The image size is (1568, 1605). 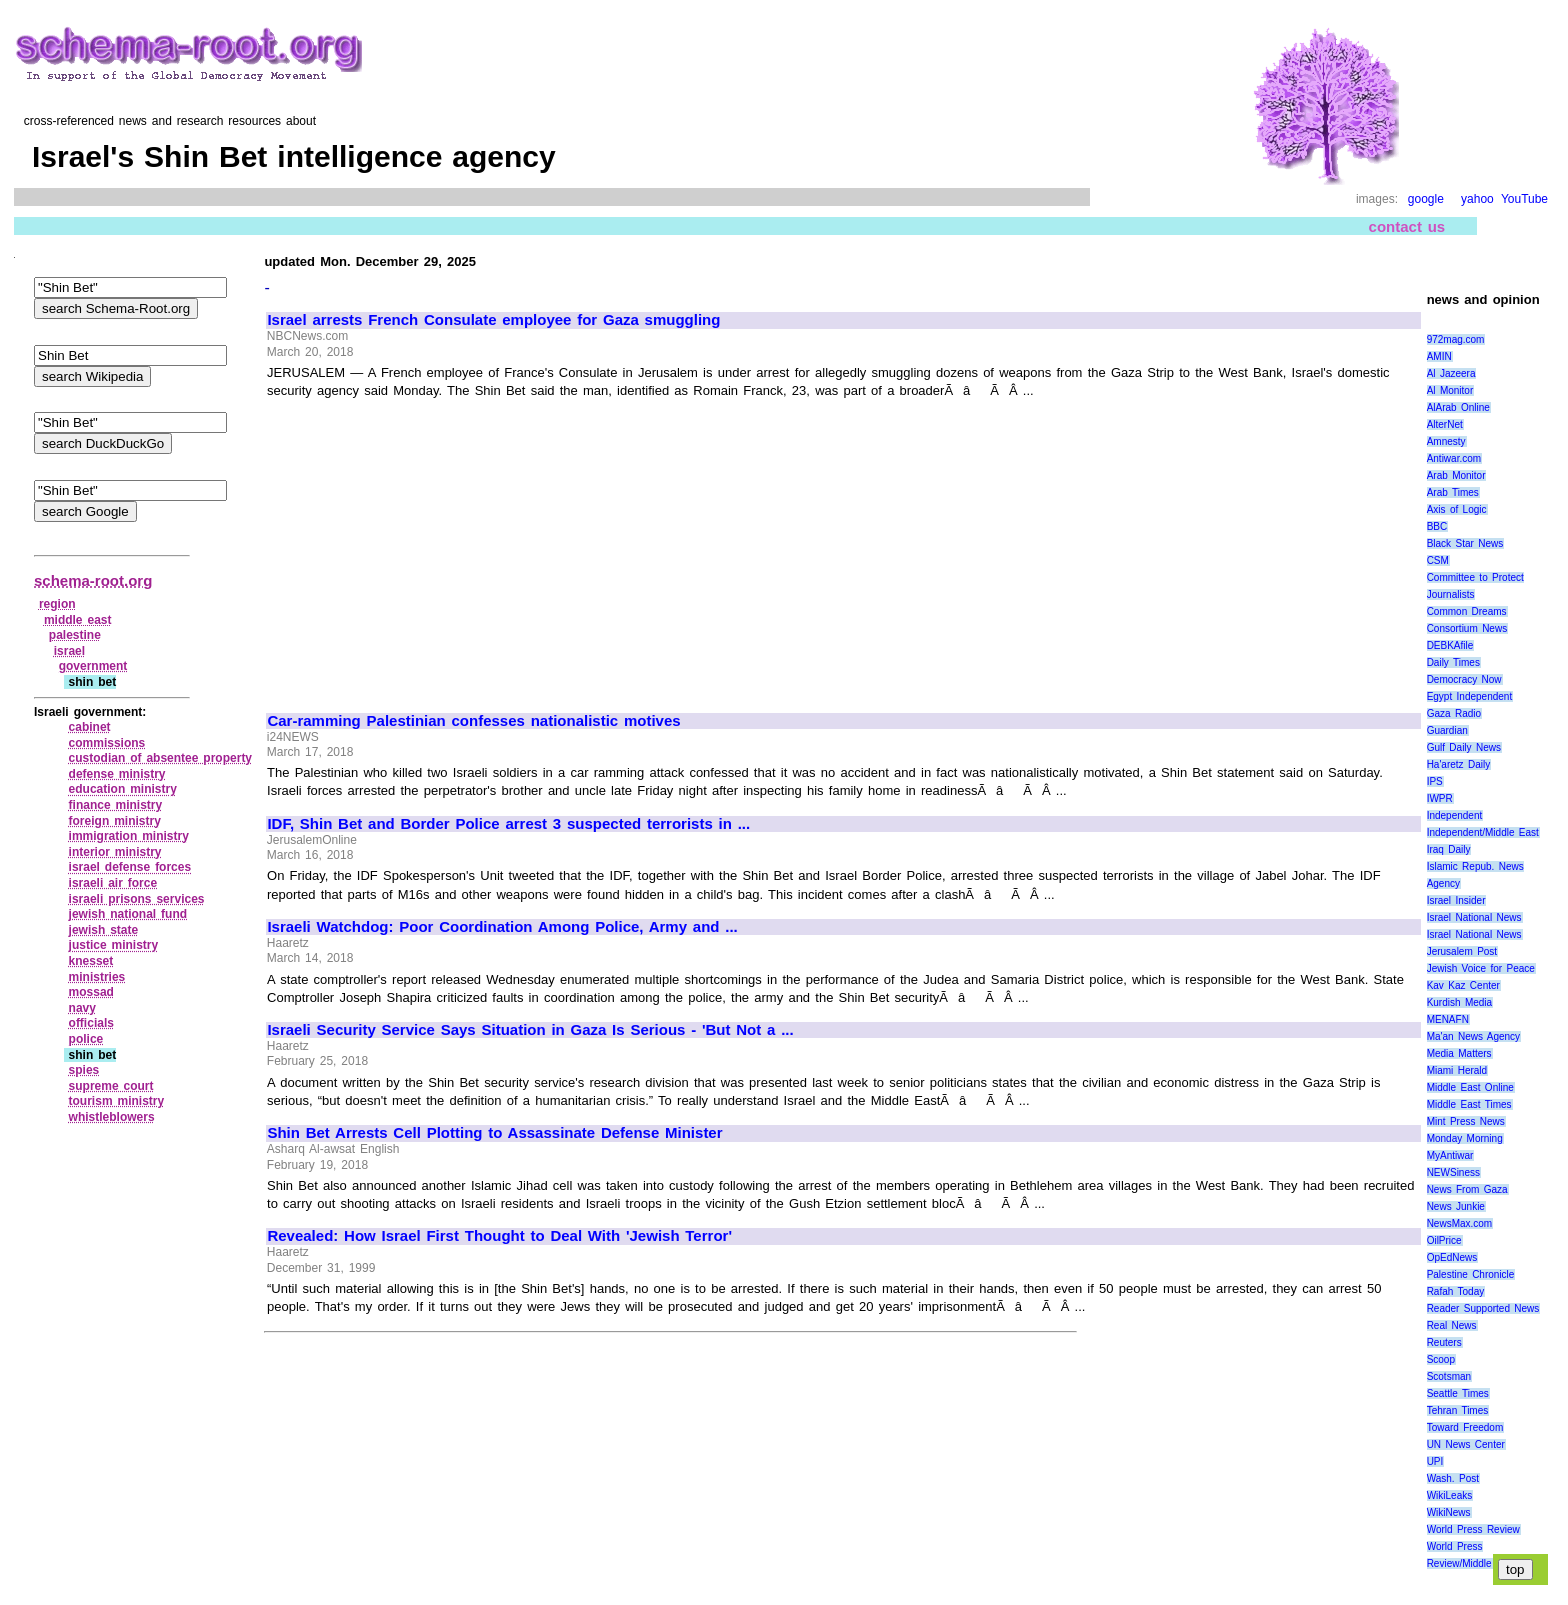 What do you see at coordinates (436, 547) in the screenshot?
I see `[Advertisement]` at bounding box center [436, 547].